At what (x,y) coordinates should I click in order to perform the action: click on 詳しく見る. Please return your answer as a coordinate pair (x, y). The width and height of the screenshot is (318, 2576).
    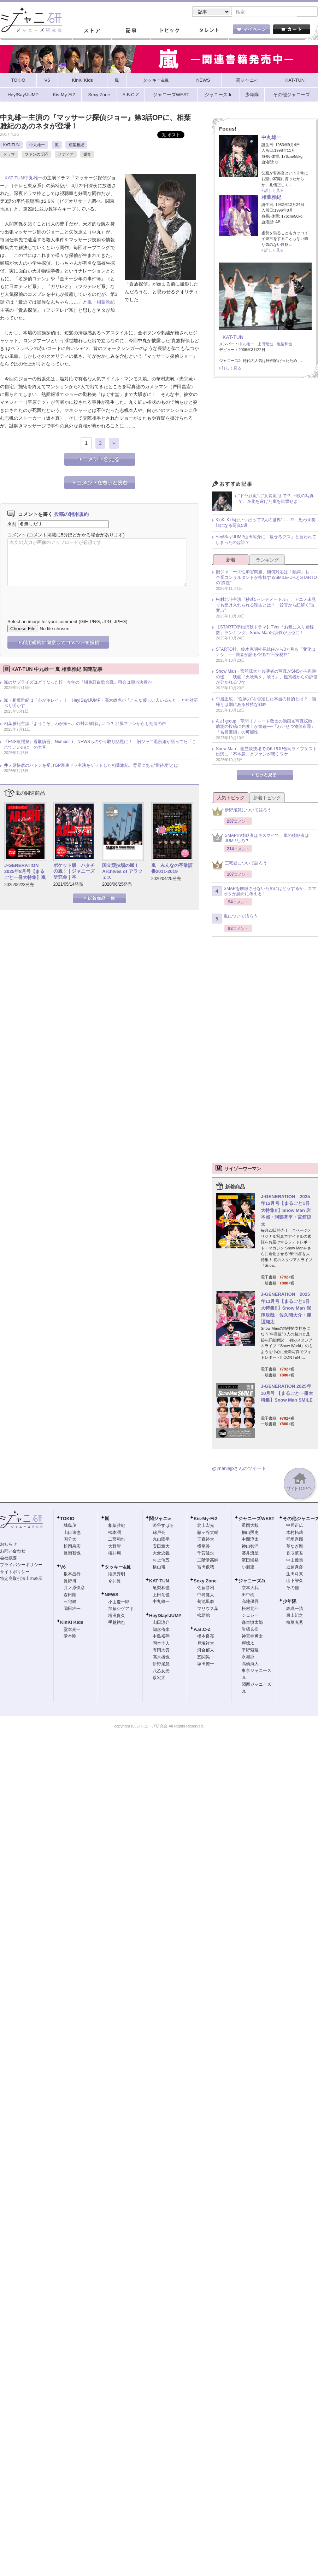
    Looking at the image, I should click on (274, 191).